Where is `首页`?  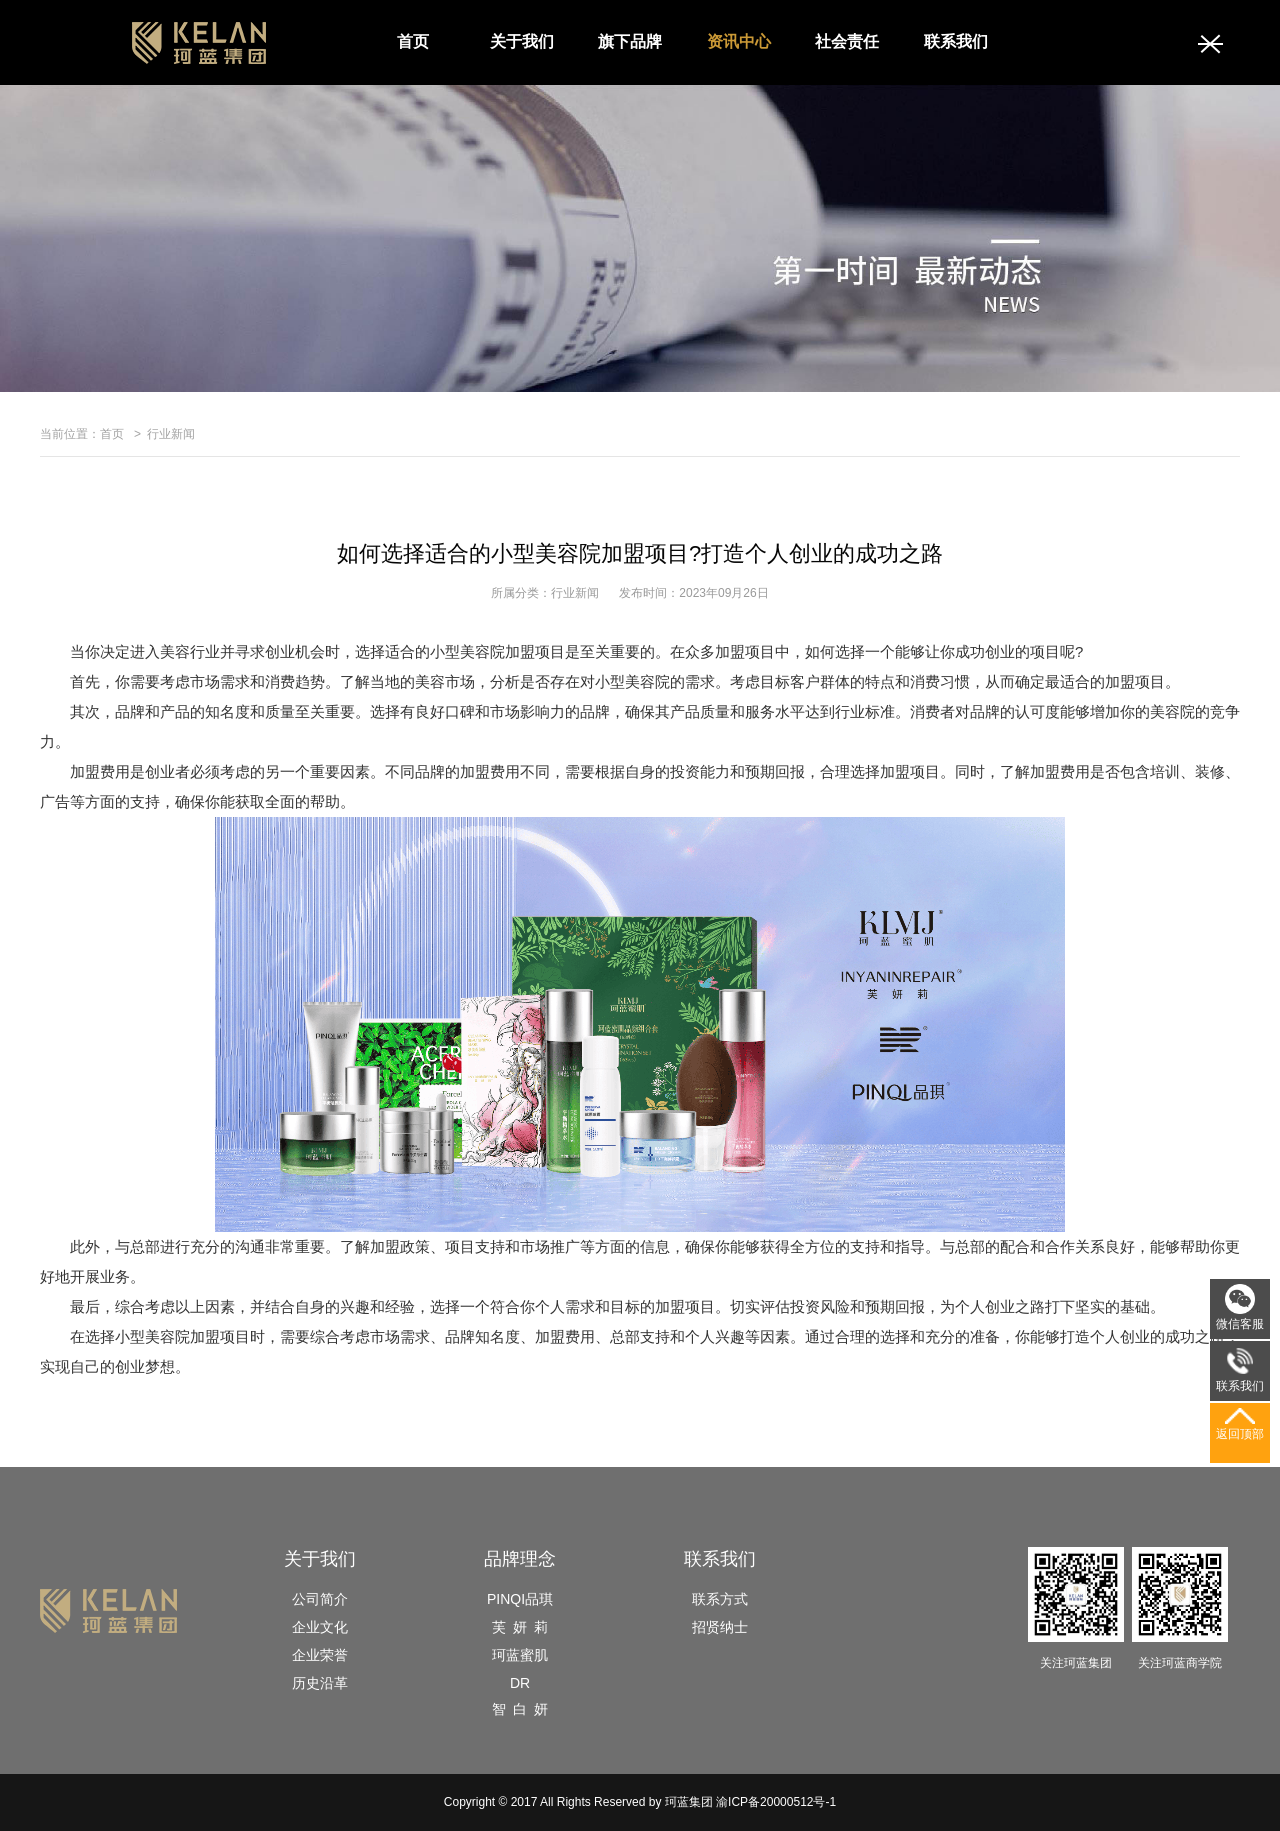
首页 is located at coordinates (413, 41).